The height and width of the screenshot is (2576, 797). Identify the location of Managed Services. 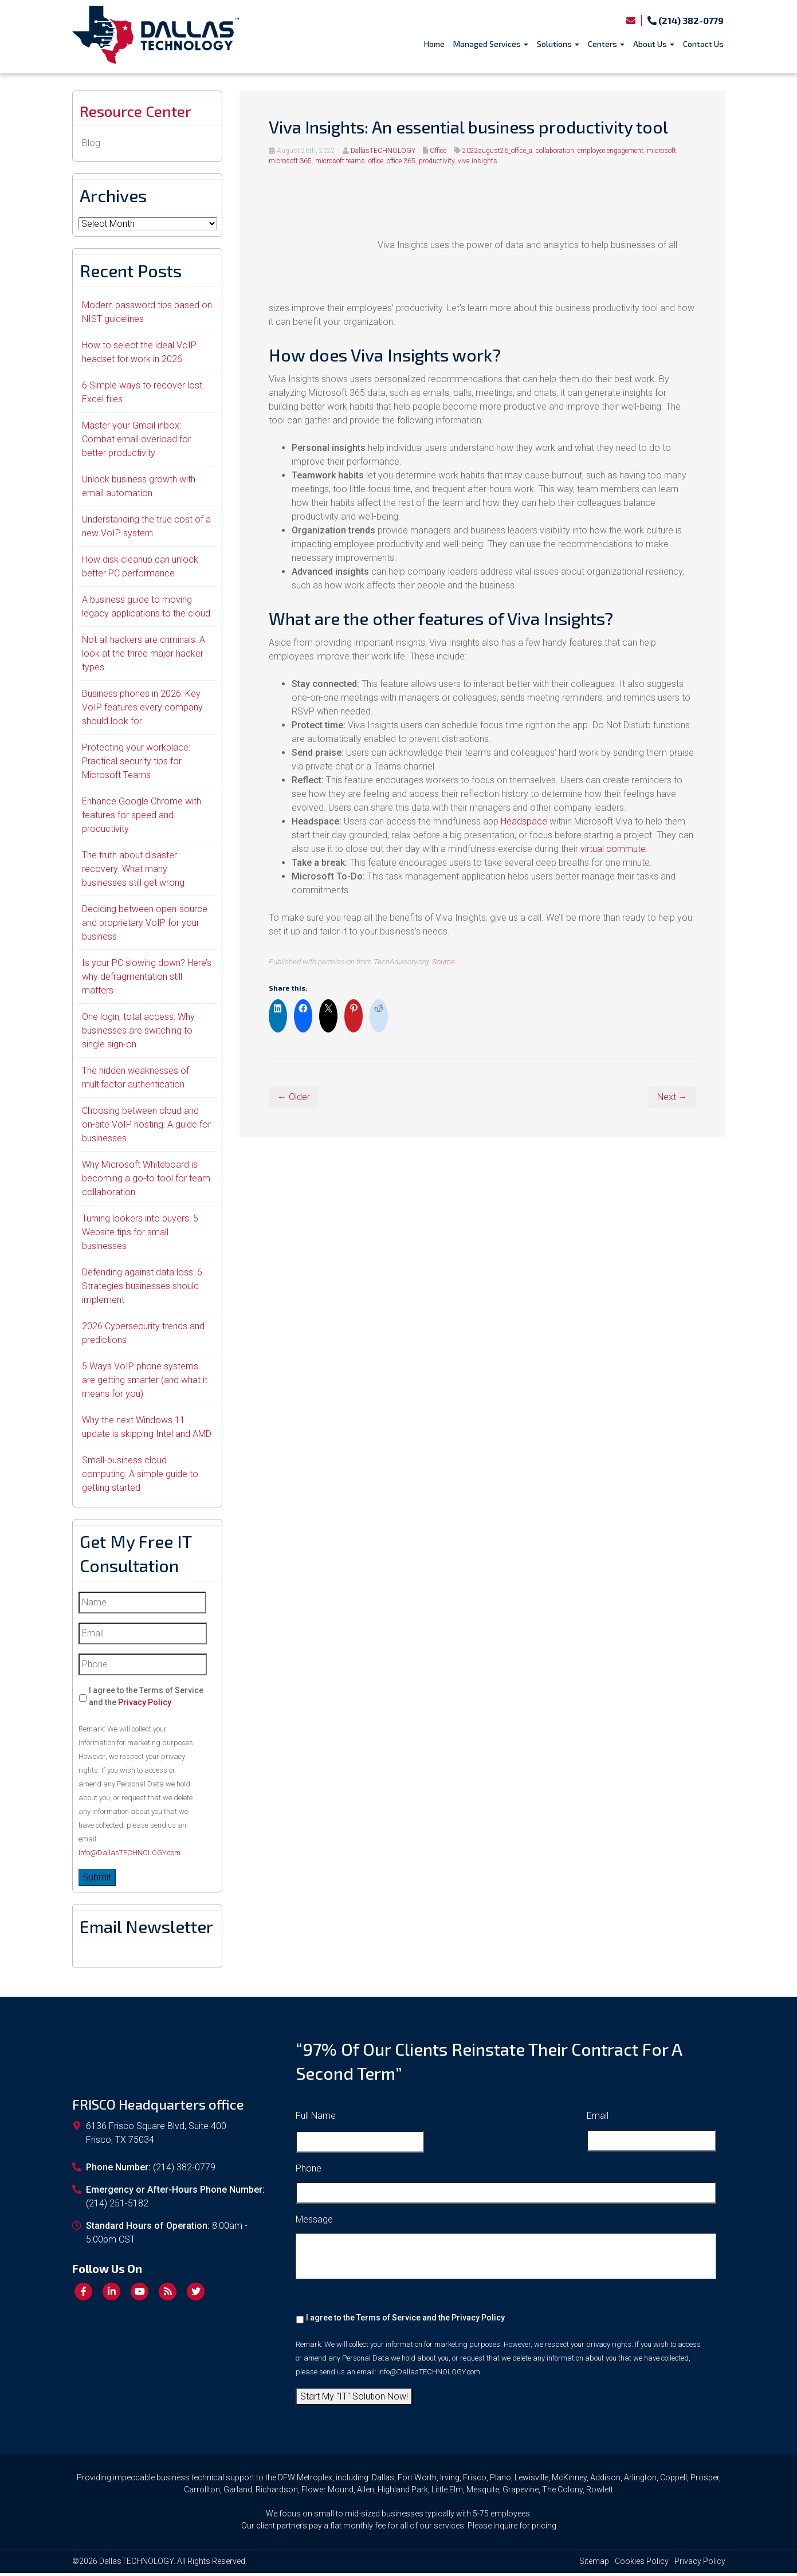
(490, 44).